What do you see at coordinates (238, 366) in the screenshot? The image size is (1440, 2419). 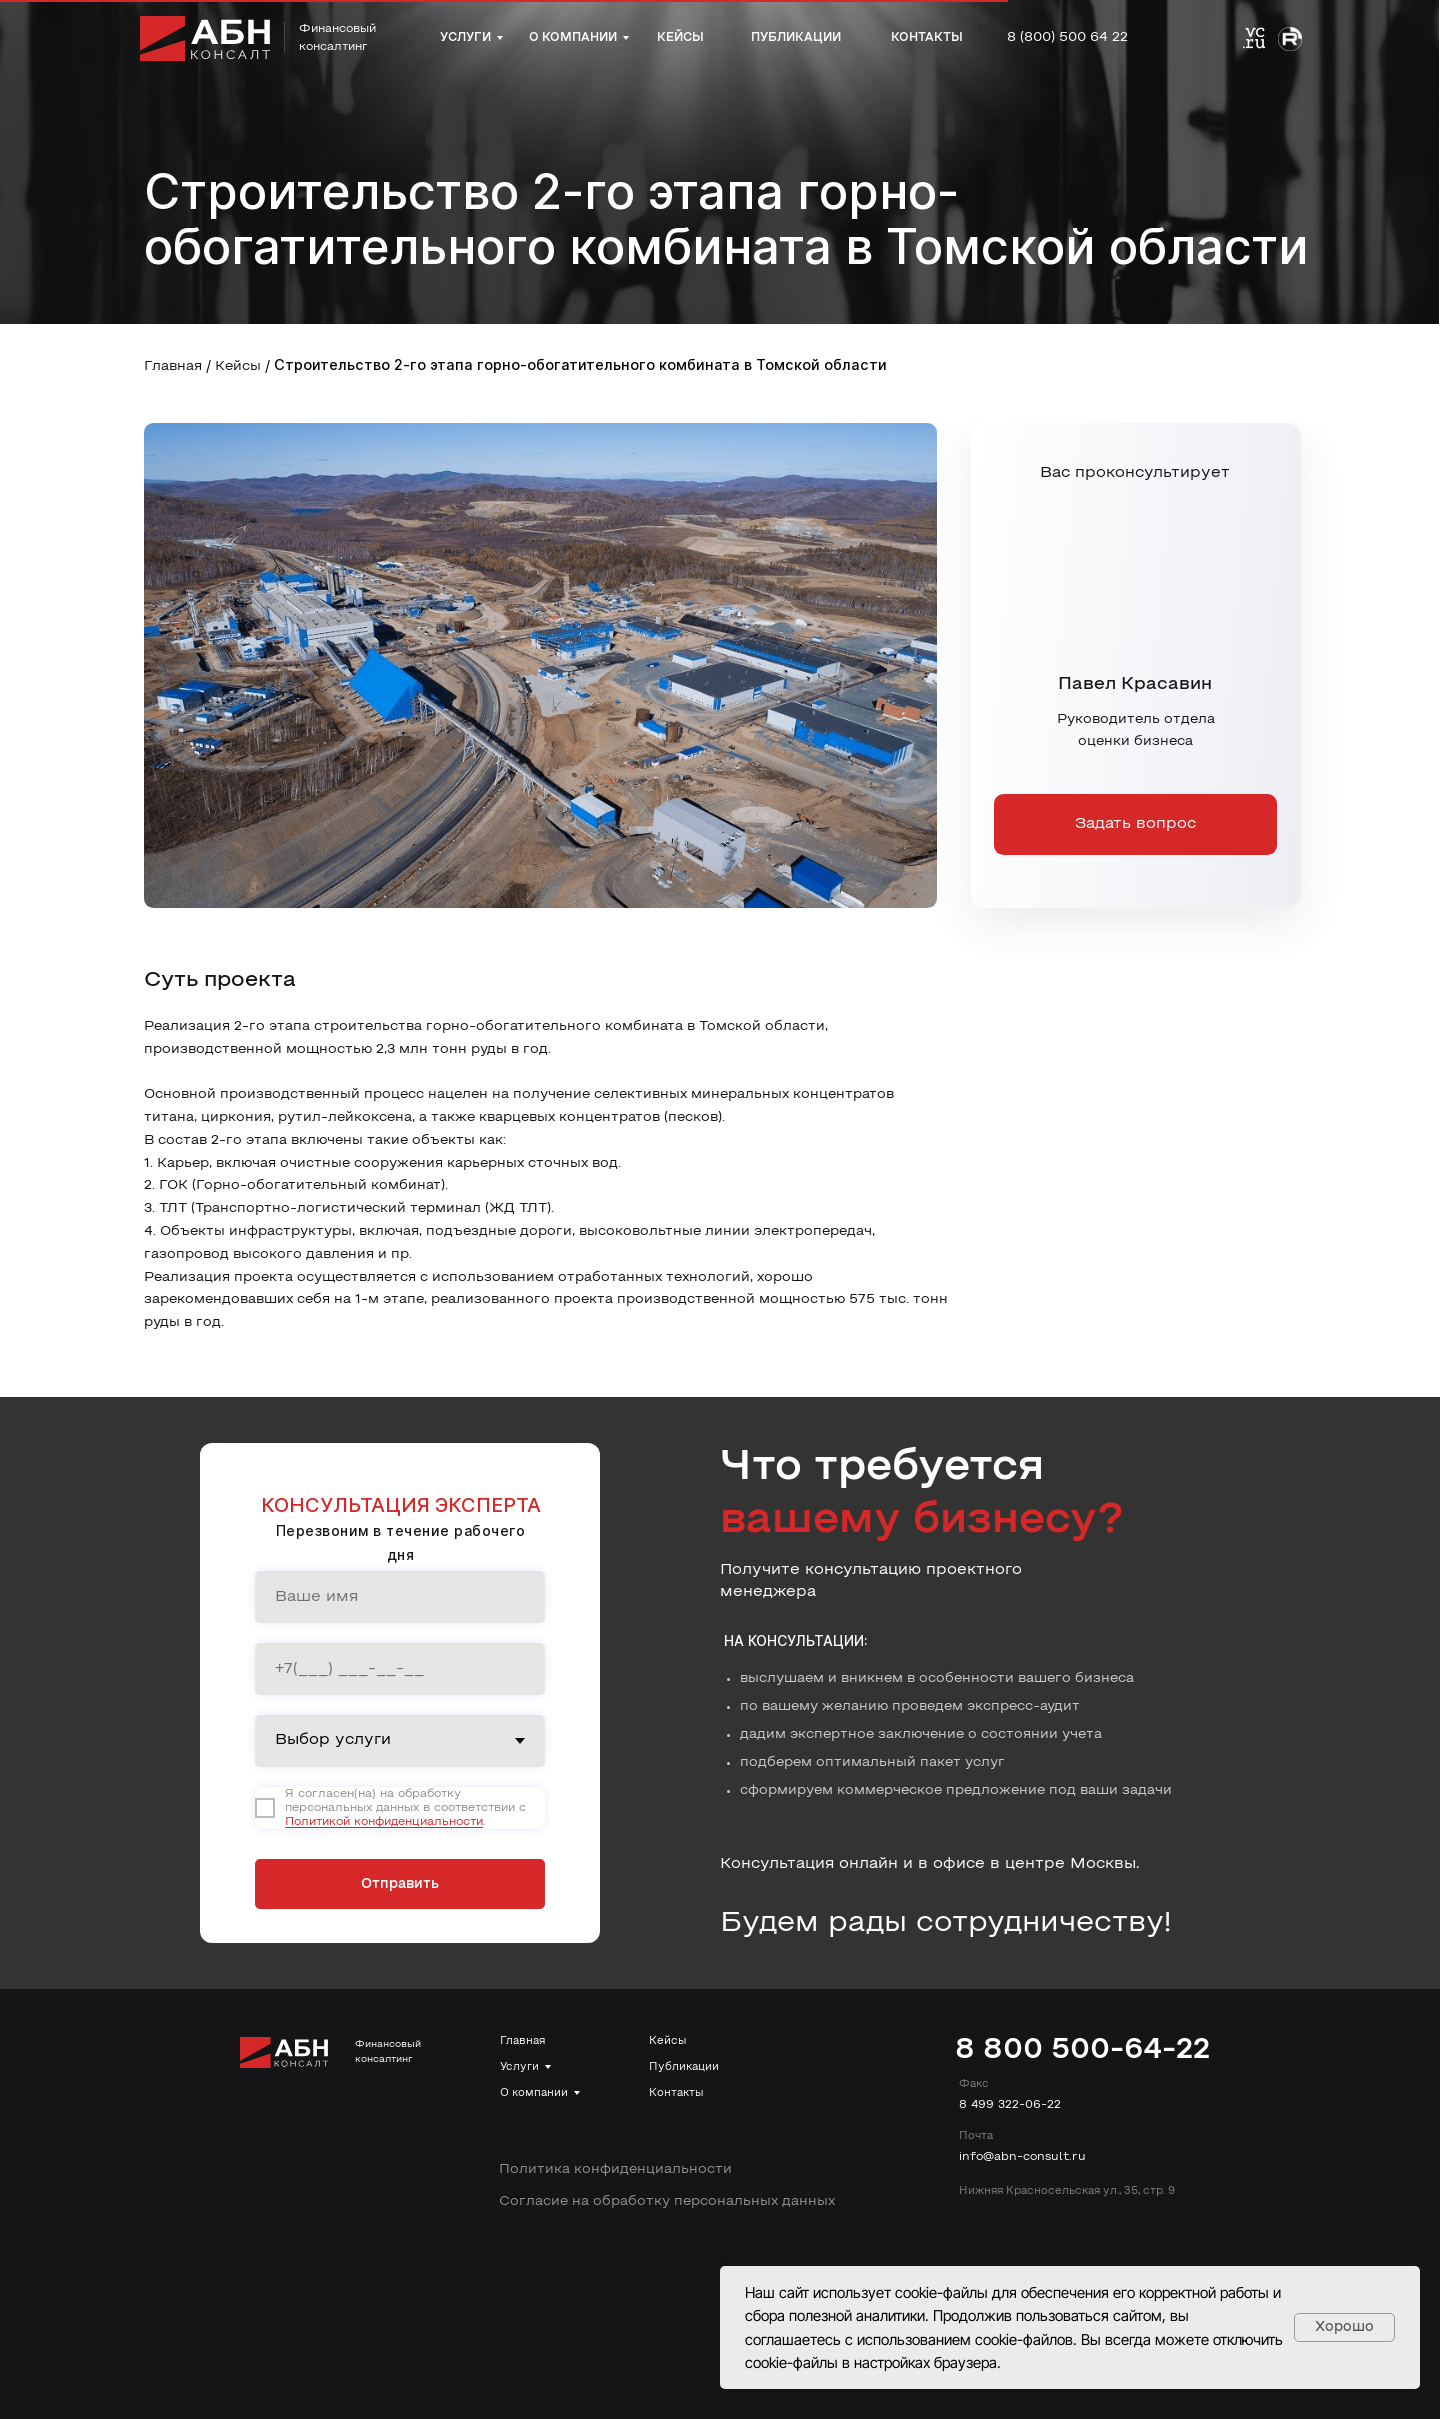 I see `Кейсы` at bounding box center [238, 366].